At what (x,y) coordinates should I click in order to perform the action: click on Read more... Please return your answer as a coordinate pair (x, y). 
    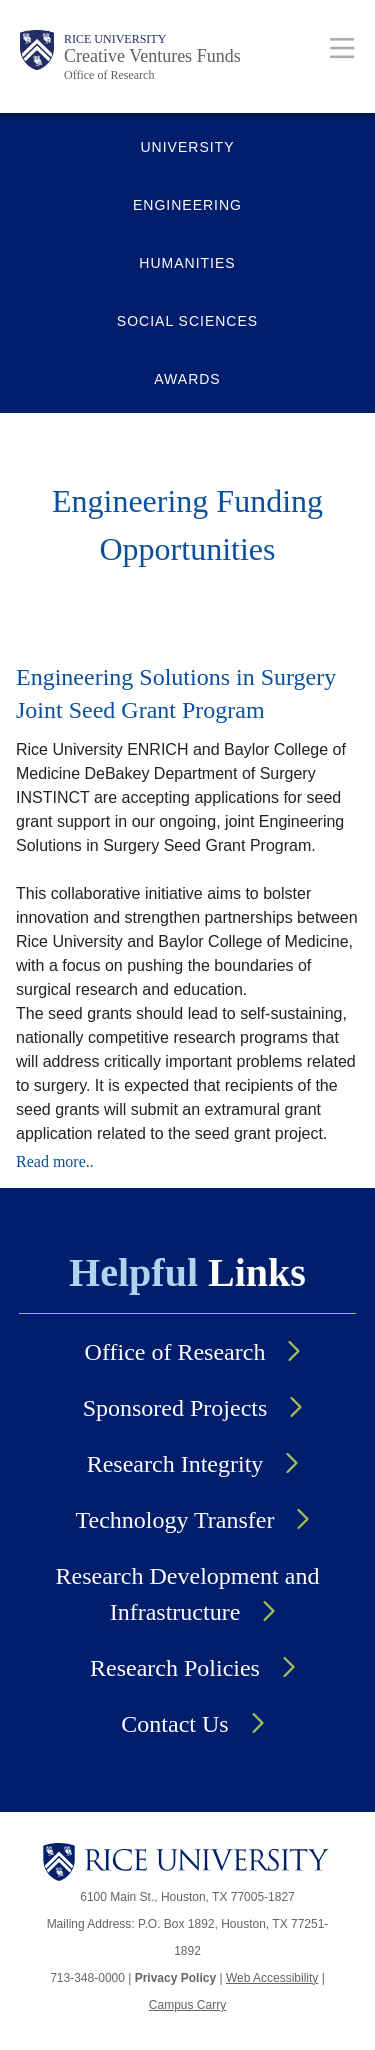
    Looking at the image, I should click on (55, 1161).